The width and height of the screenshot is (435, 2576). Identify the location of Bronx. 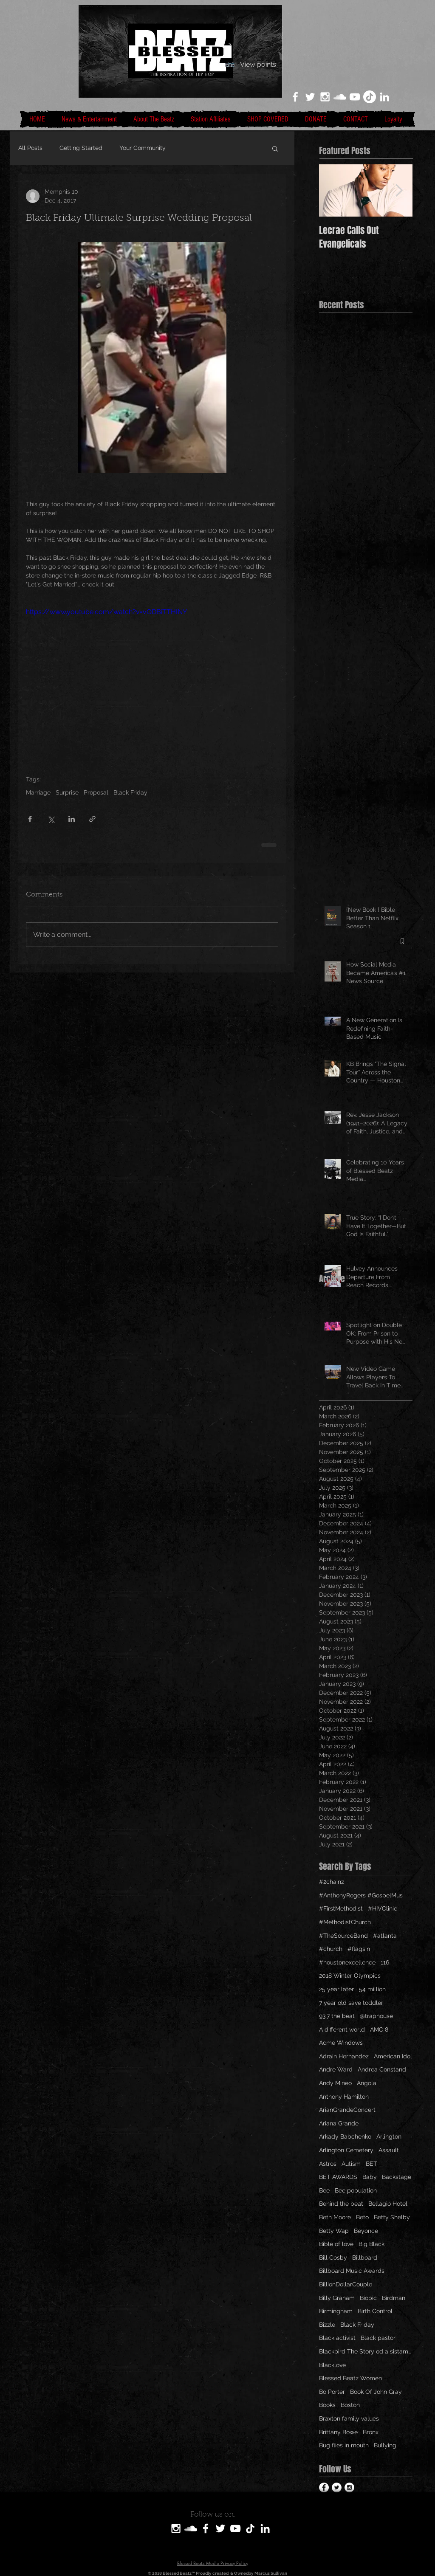
(371, 2432).